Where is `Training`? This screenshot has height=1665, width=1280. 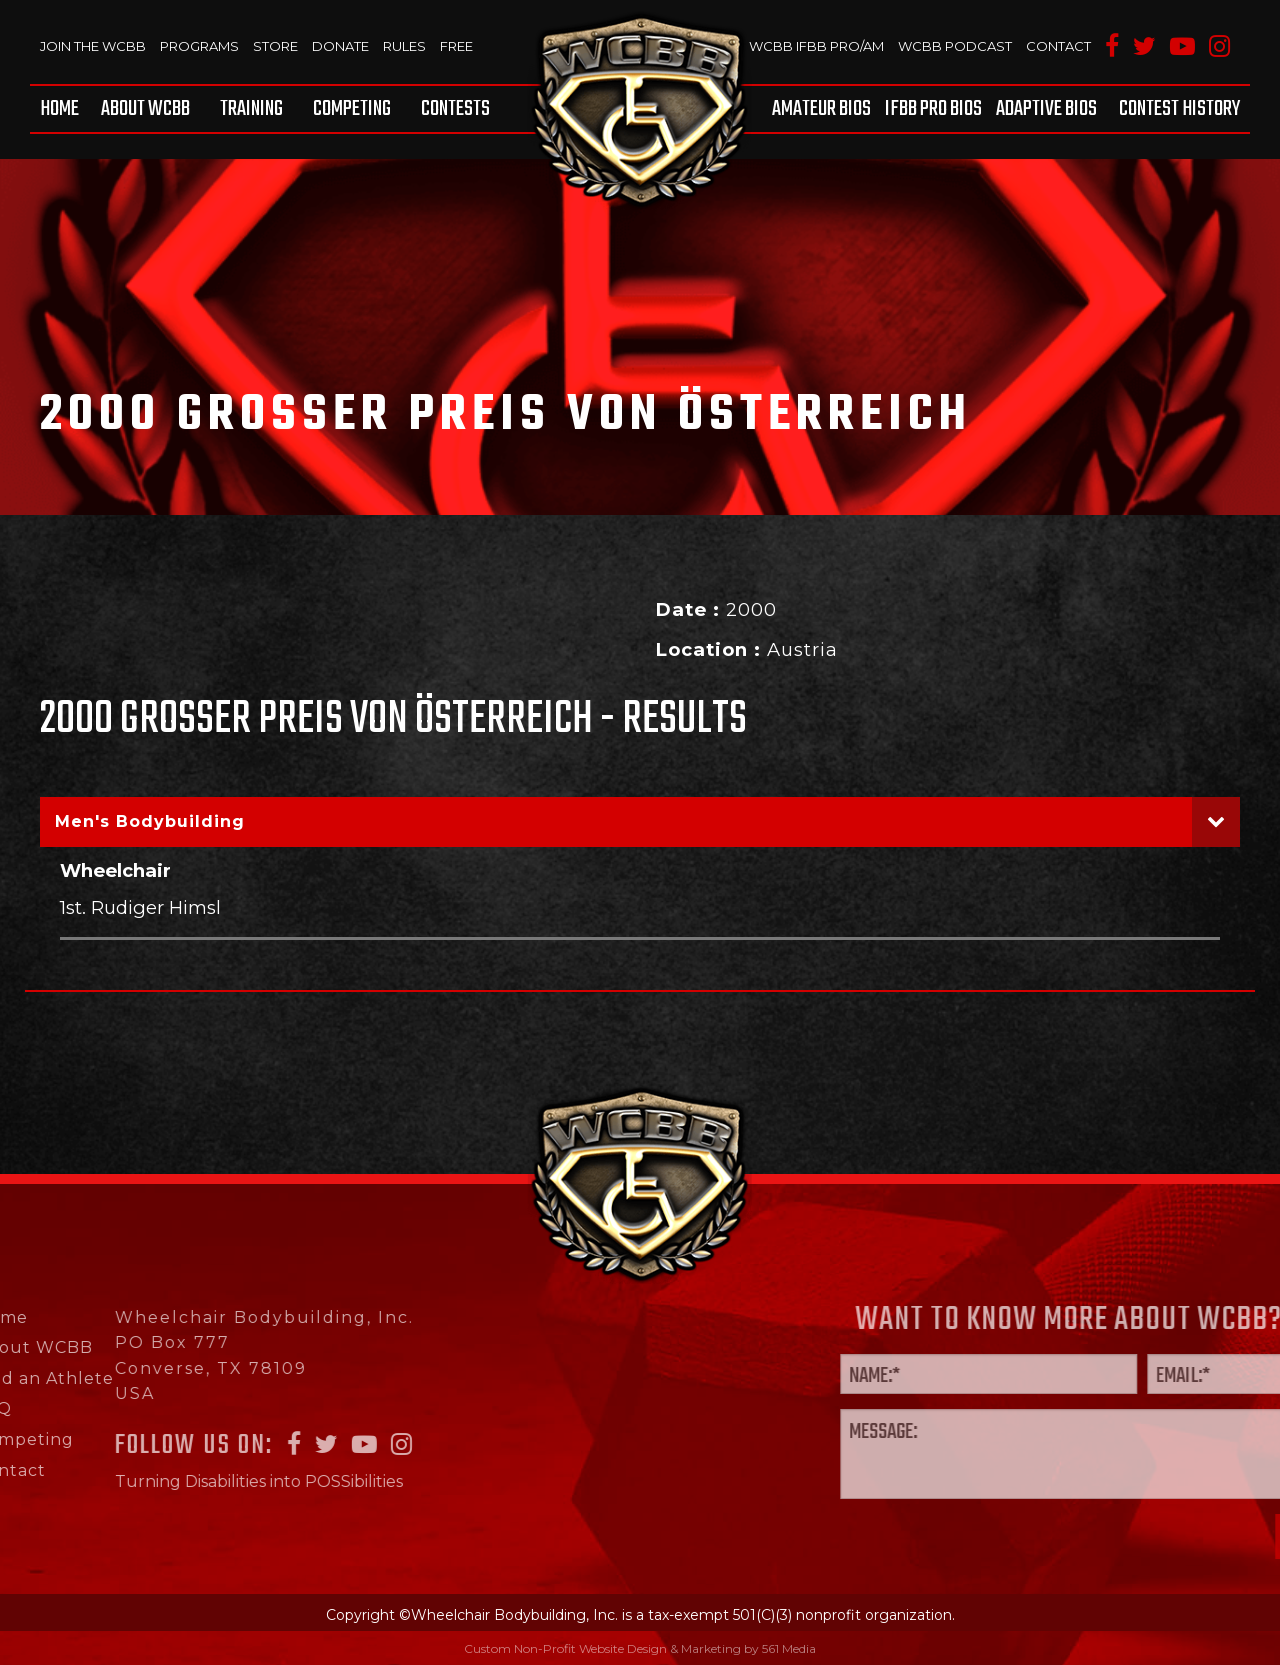 Training is located at coordinates (251, 109).